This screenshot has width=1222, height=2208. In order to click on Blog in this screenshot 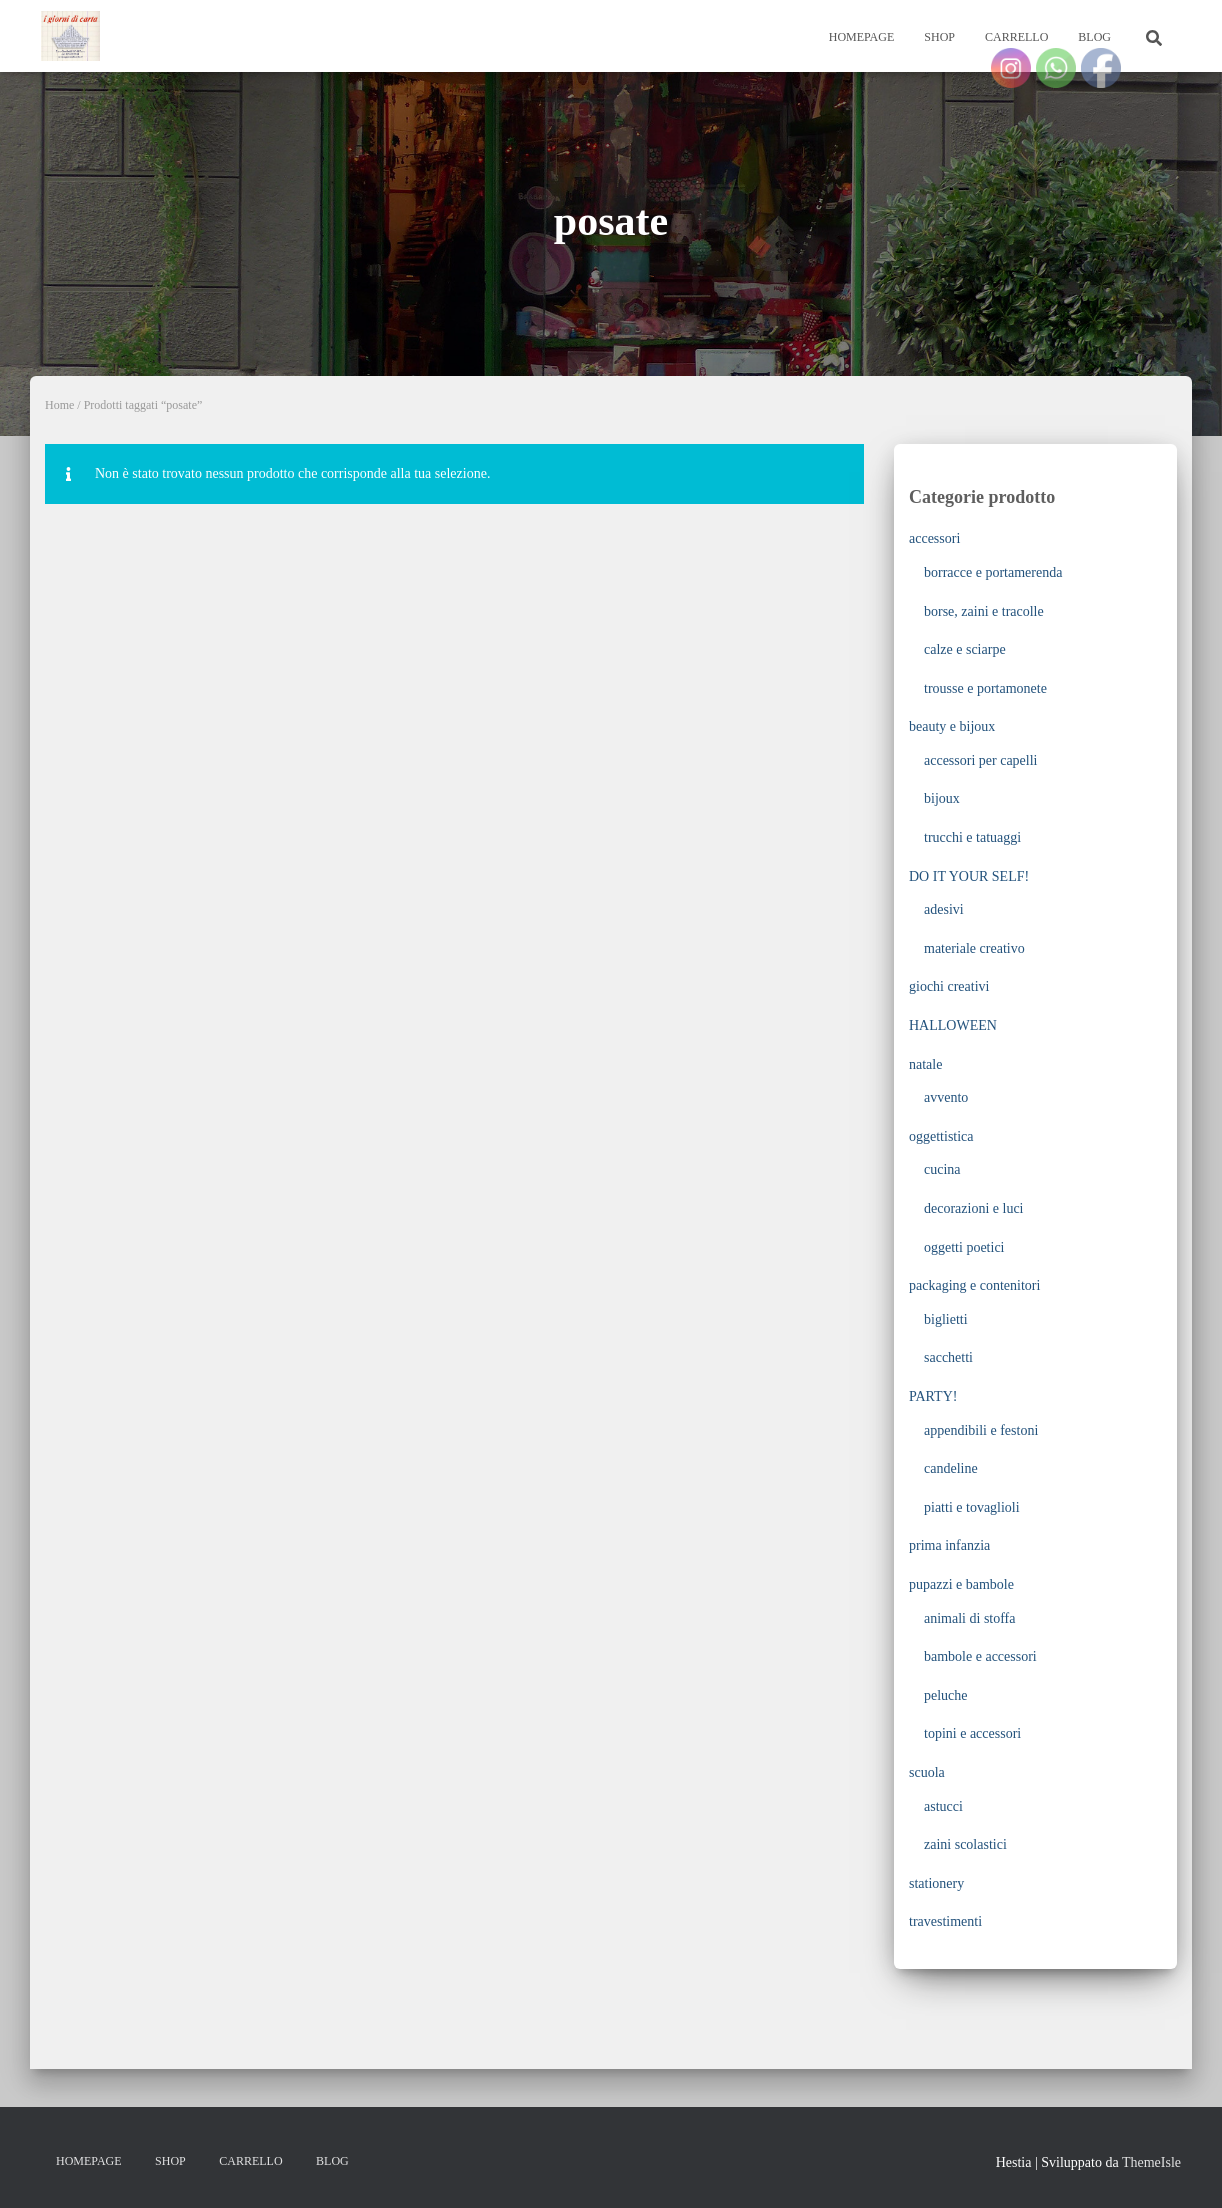, I will do `click(1094, 37)`.